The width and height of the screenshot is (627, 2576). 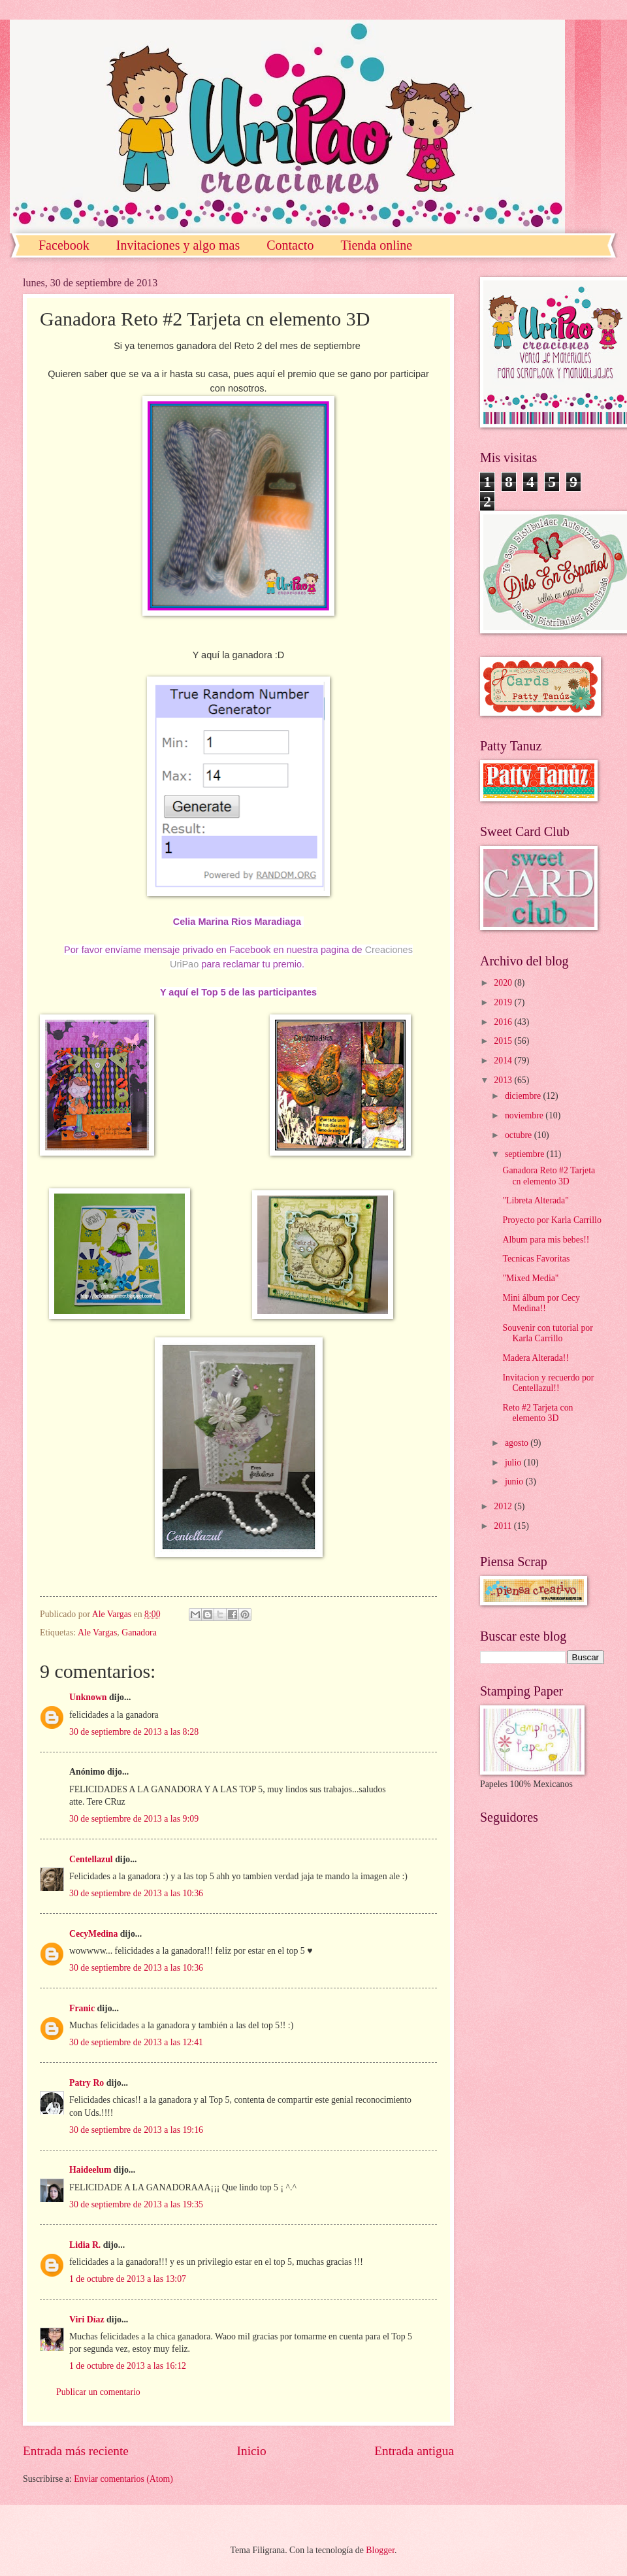 I want to click on Facebook, so click(x=64, y=245).